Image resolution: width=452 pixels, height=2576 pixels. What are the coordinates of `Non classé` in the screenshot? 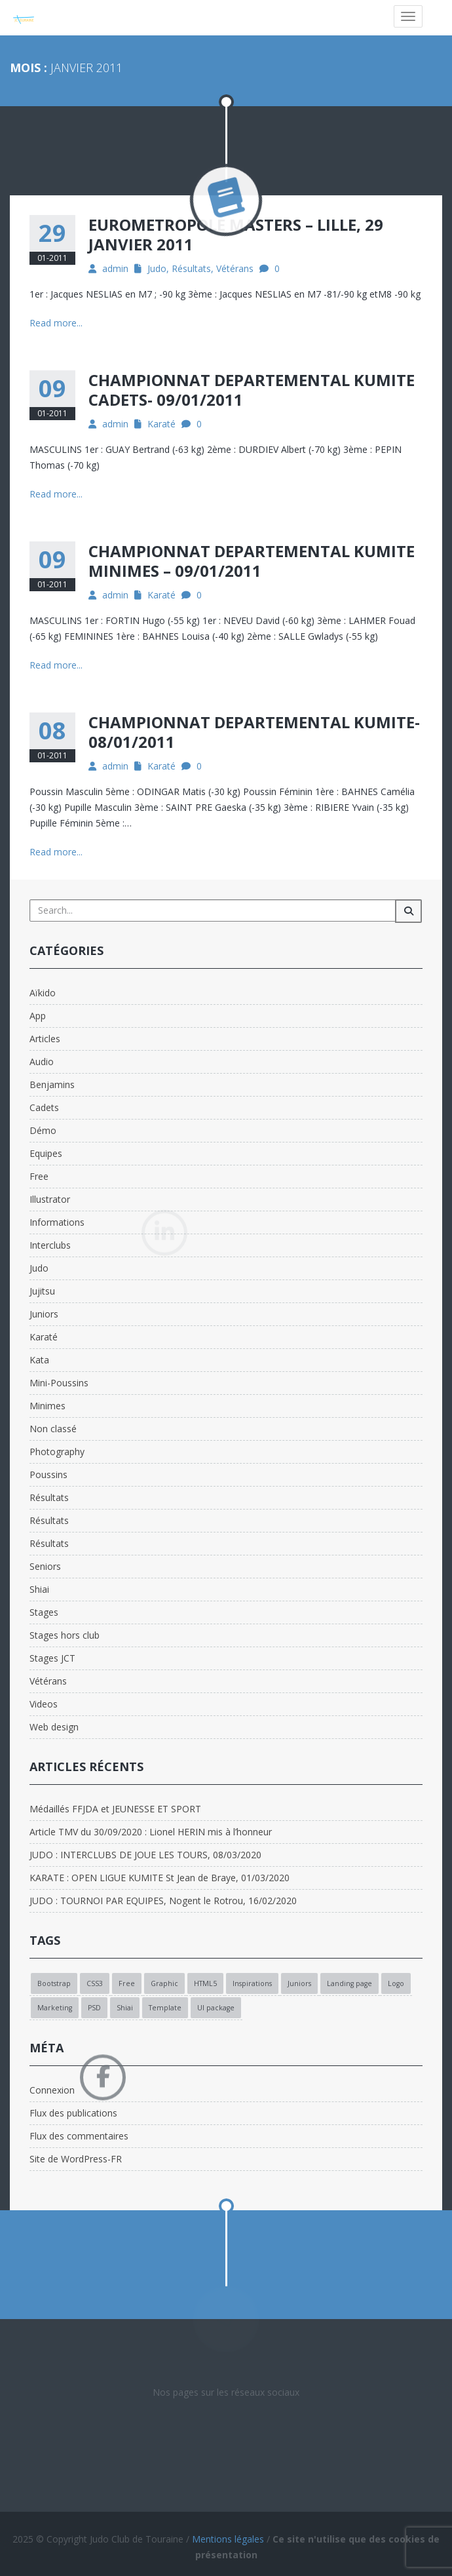 It's located at (53, 1428).